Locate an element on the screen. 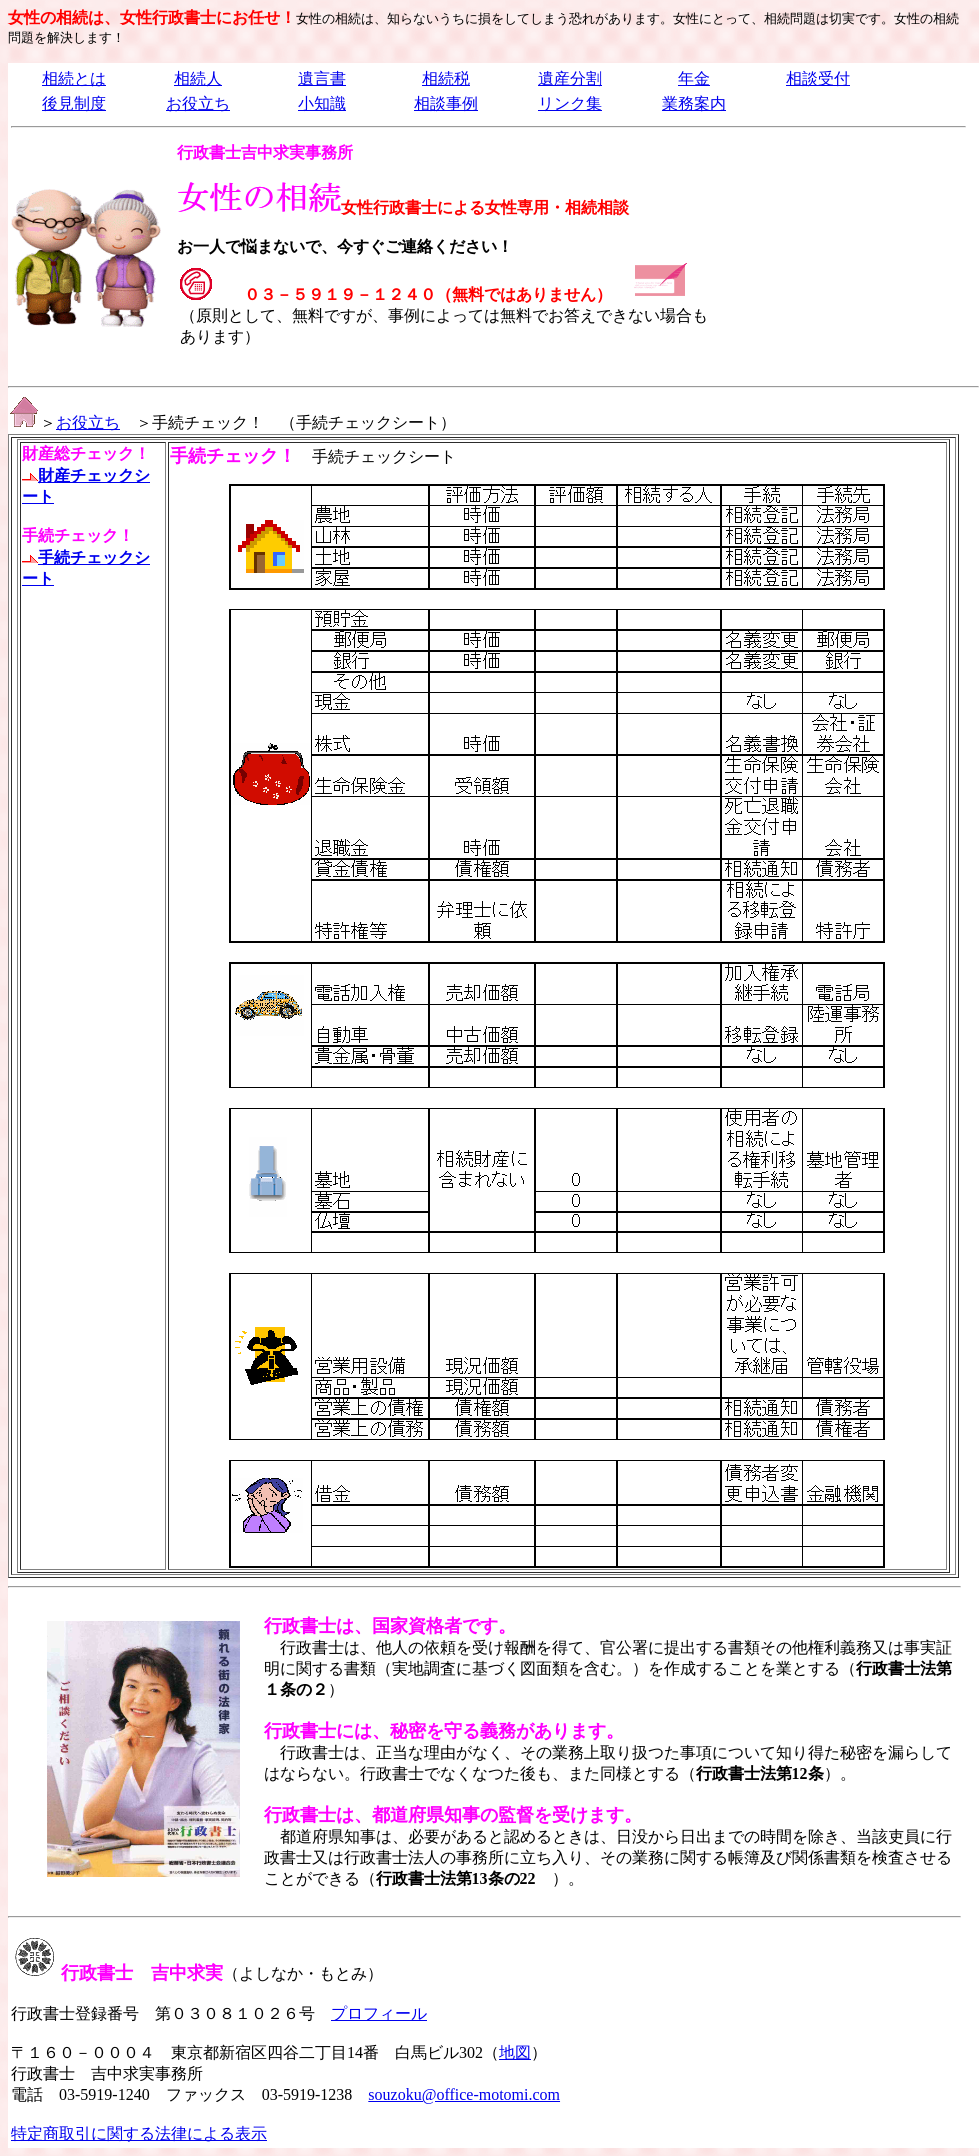 This screenshot has height=2156, width=979. 相続税 is located at coordinates (446, 78).